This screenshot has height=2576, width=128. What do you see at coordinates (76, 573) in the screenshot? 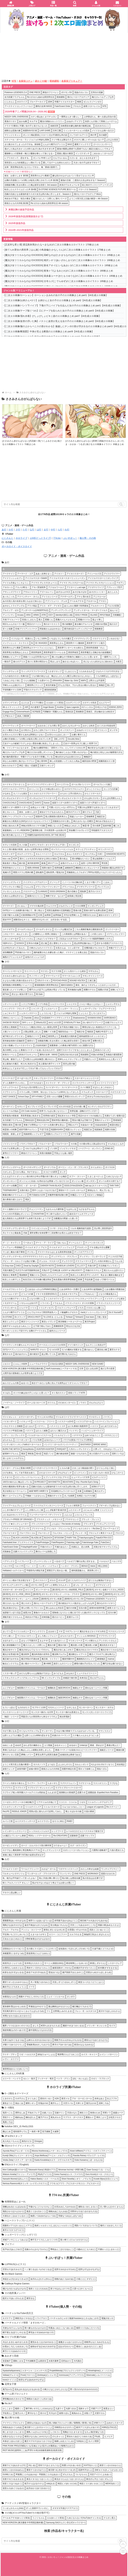
I see `アイカツスターズ！` at bounding box center [76, 573].